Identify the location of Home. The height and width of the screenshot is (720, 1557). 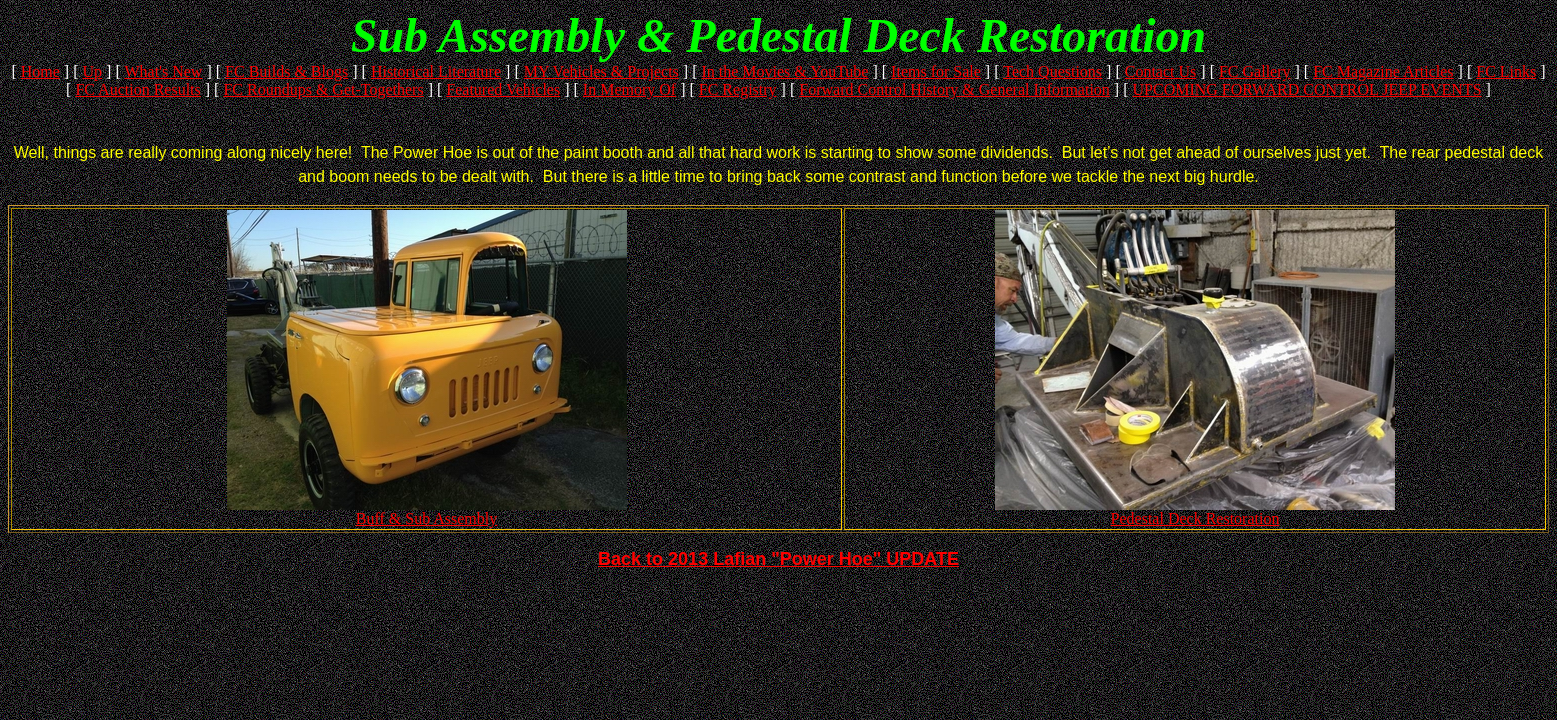
(40, 71).